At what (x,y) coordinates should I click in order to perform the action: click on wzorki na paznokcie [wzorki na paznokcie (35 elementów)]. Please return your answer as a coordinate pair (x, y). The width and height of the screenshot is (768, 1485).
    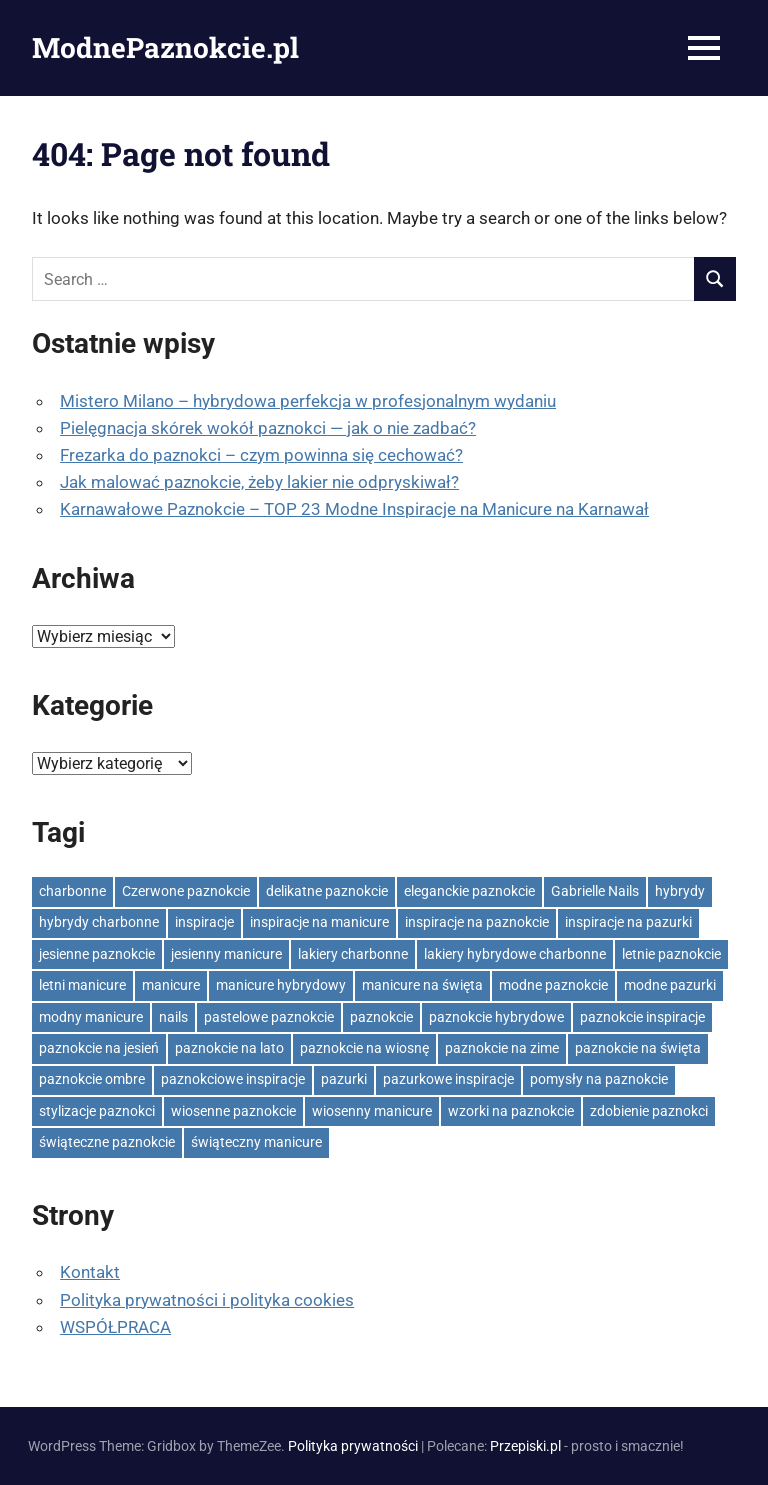
    Looking at the image, I should click on (511, 1111).